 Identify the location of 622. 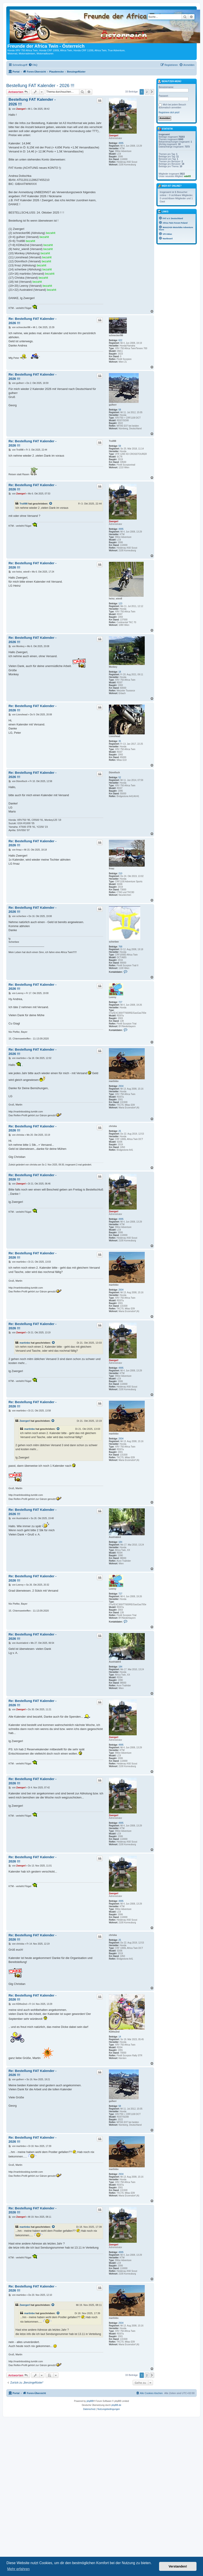
(120, 340).